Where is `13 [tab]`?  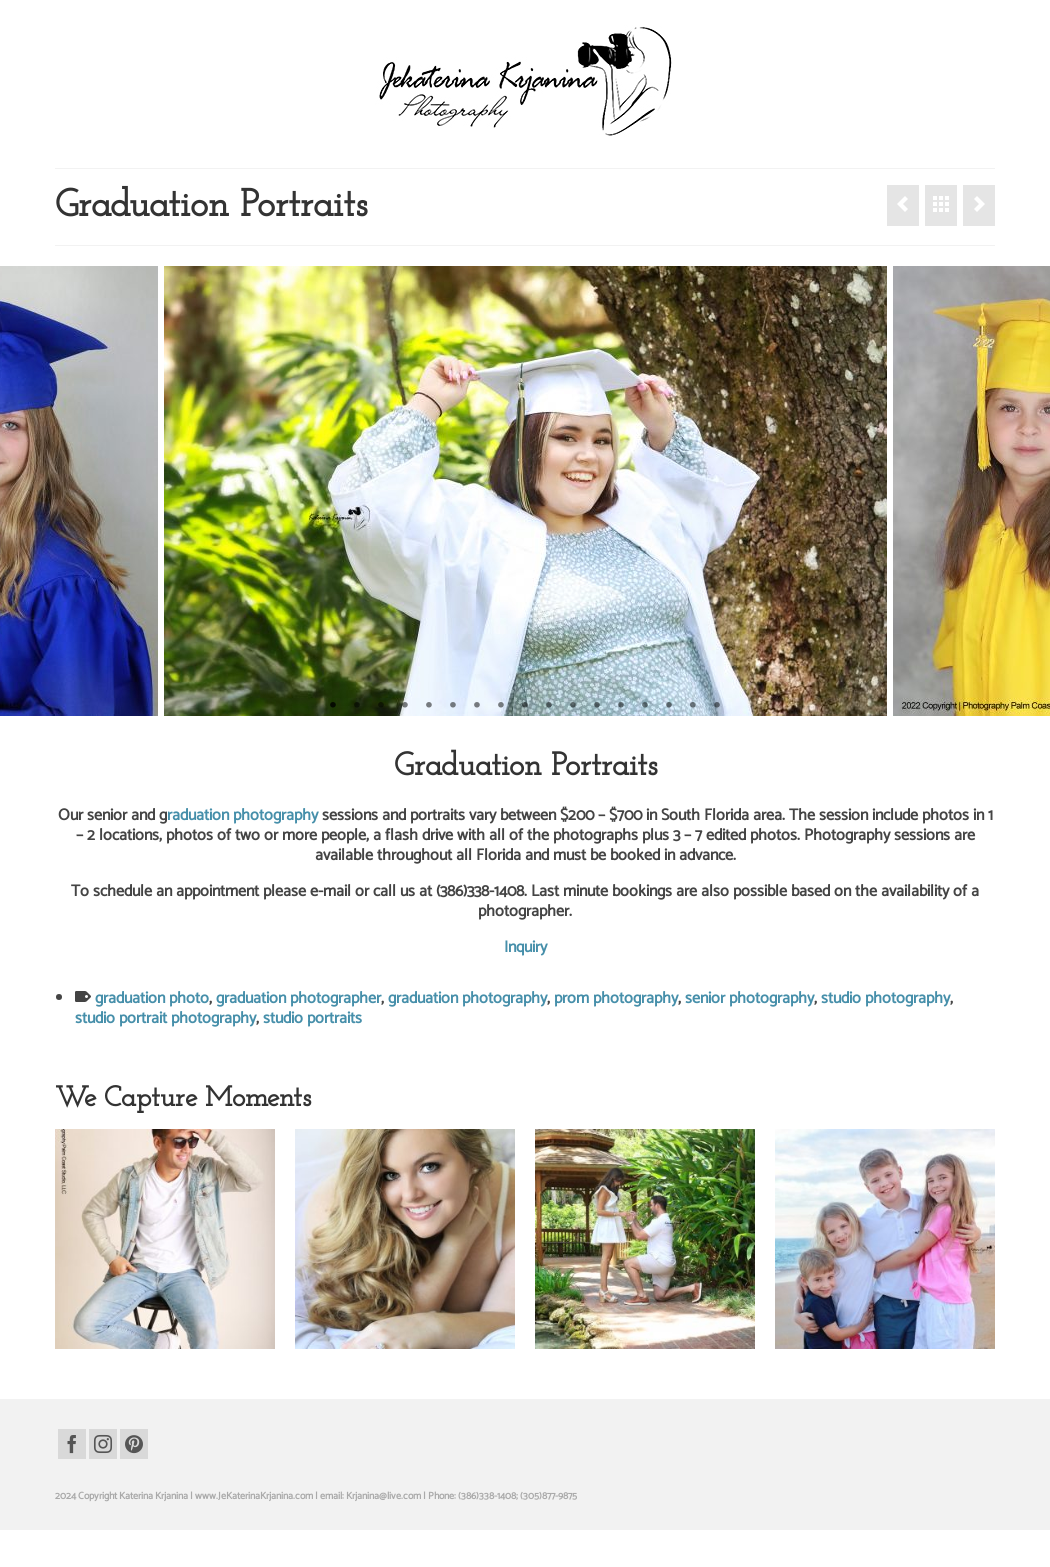
13 [tab] is located at coordinates (621, 706).